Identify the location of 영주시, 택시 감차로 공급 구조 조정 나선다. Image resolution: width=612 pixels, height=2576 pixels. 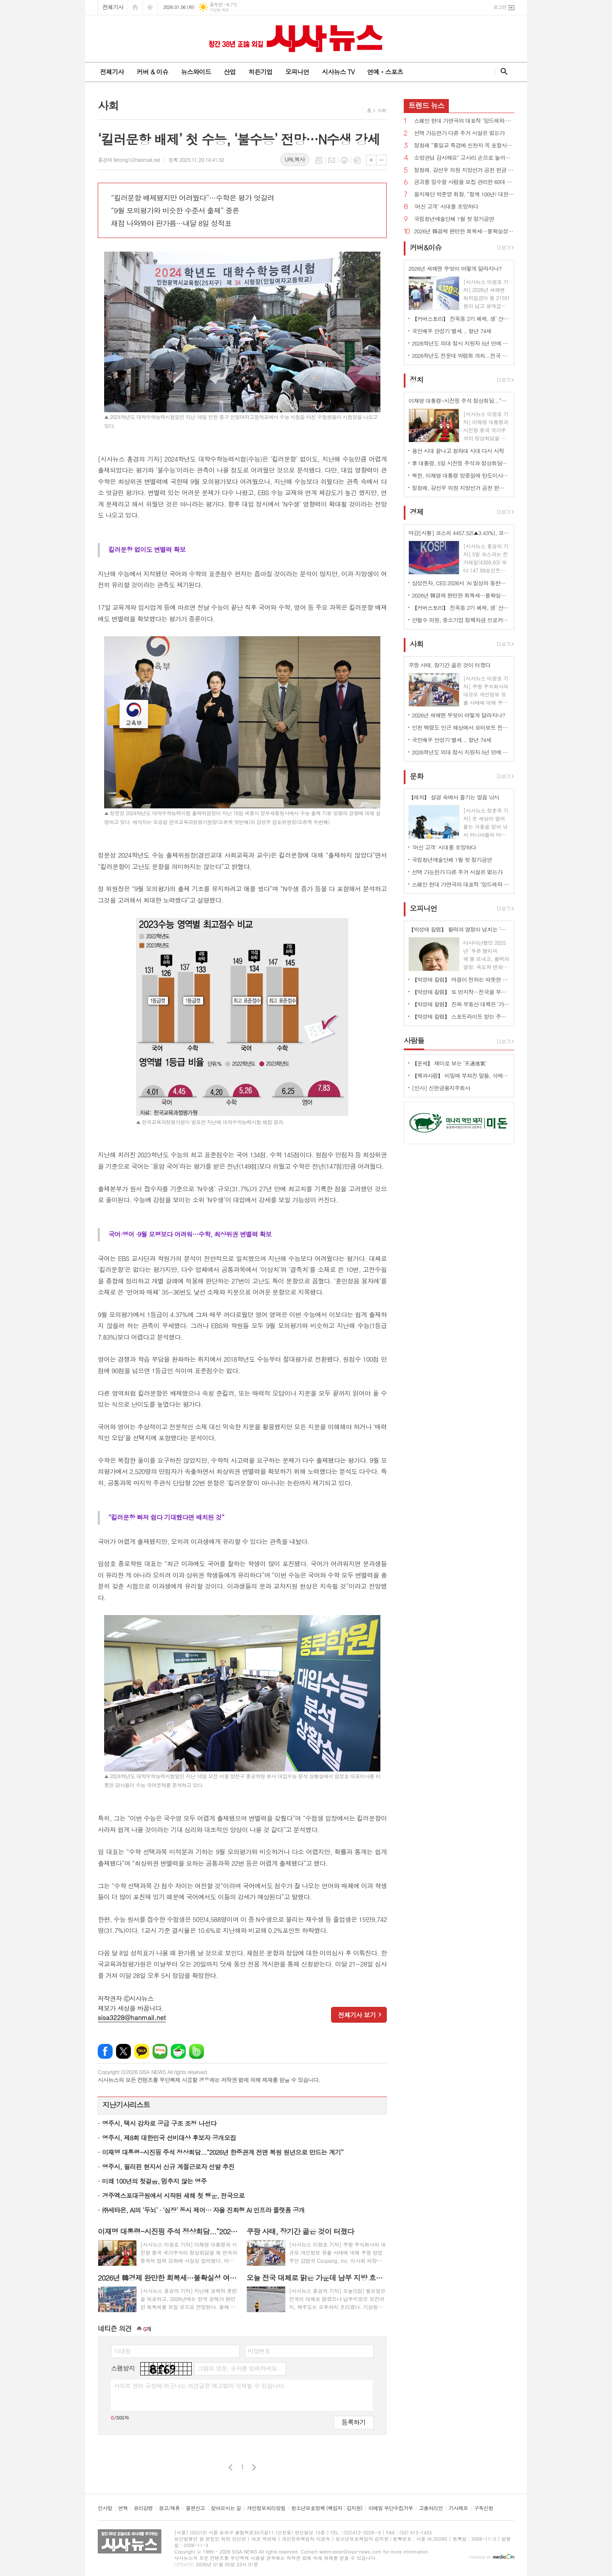
(159, 2123).